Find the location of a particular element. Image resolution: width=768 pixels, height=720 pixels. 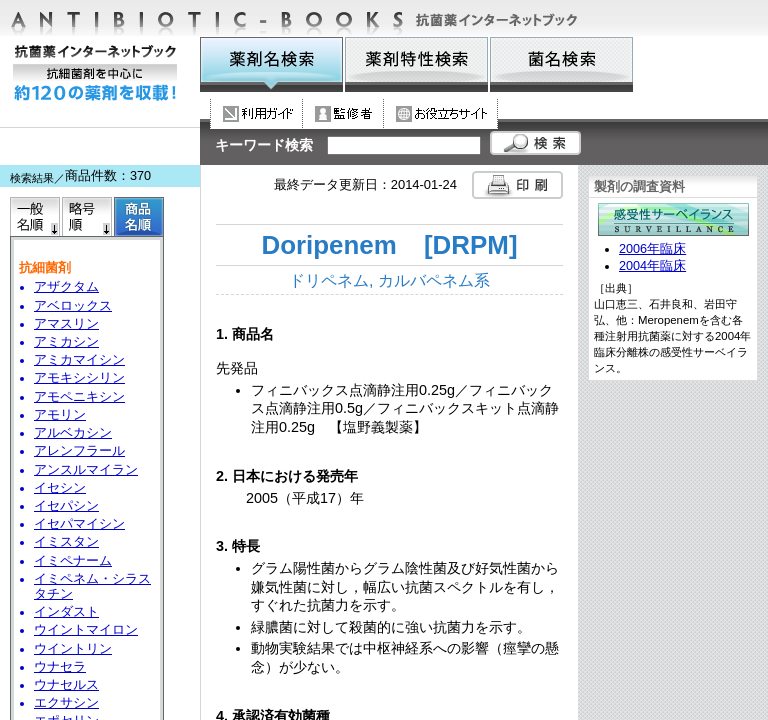

イミペナーム is located at coordinates (73, 561).